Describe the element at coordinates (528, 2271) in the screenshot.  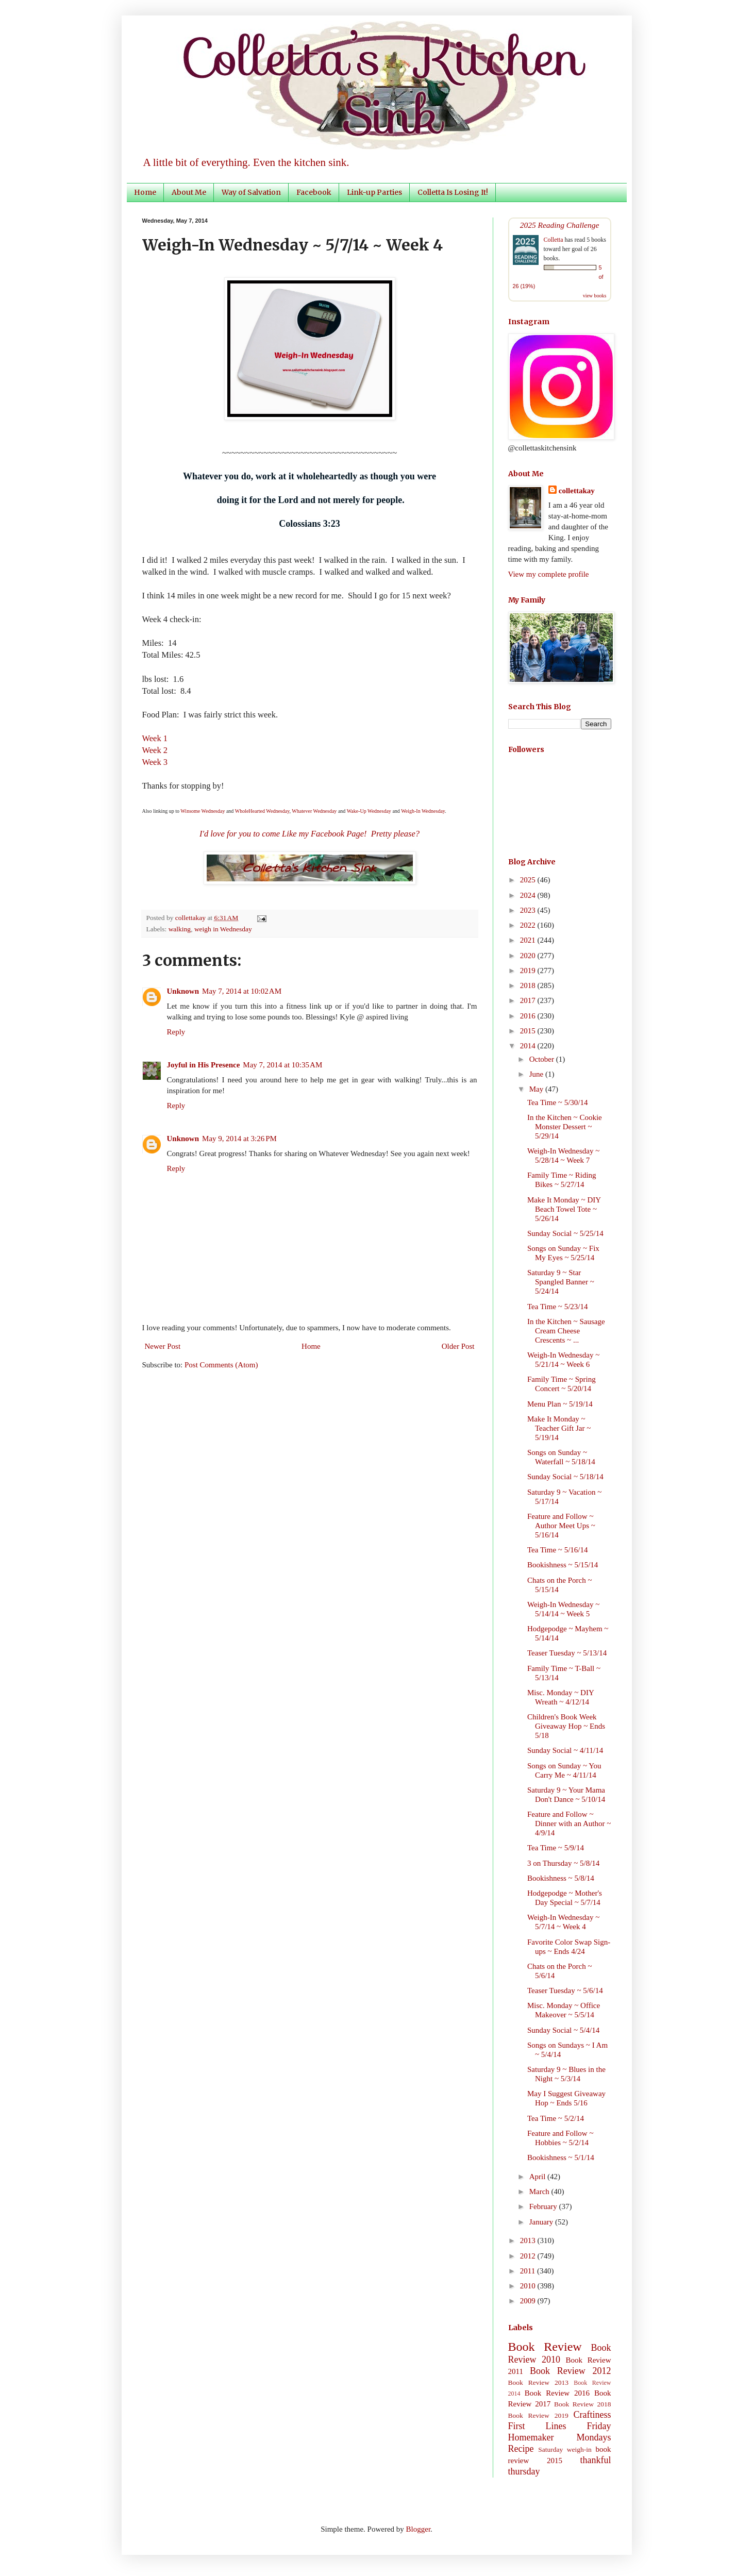
I see `2011` at that location.